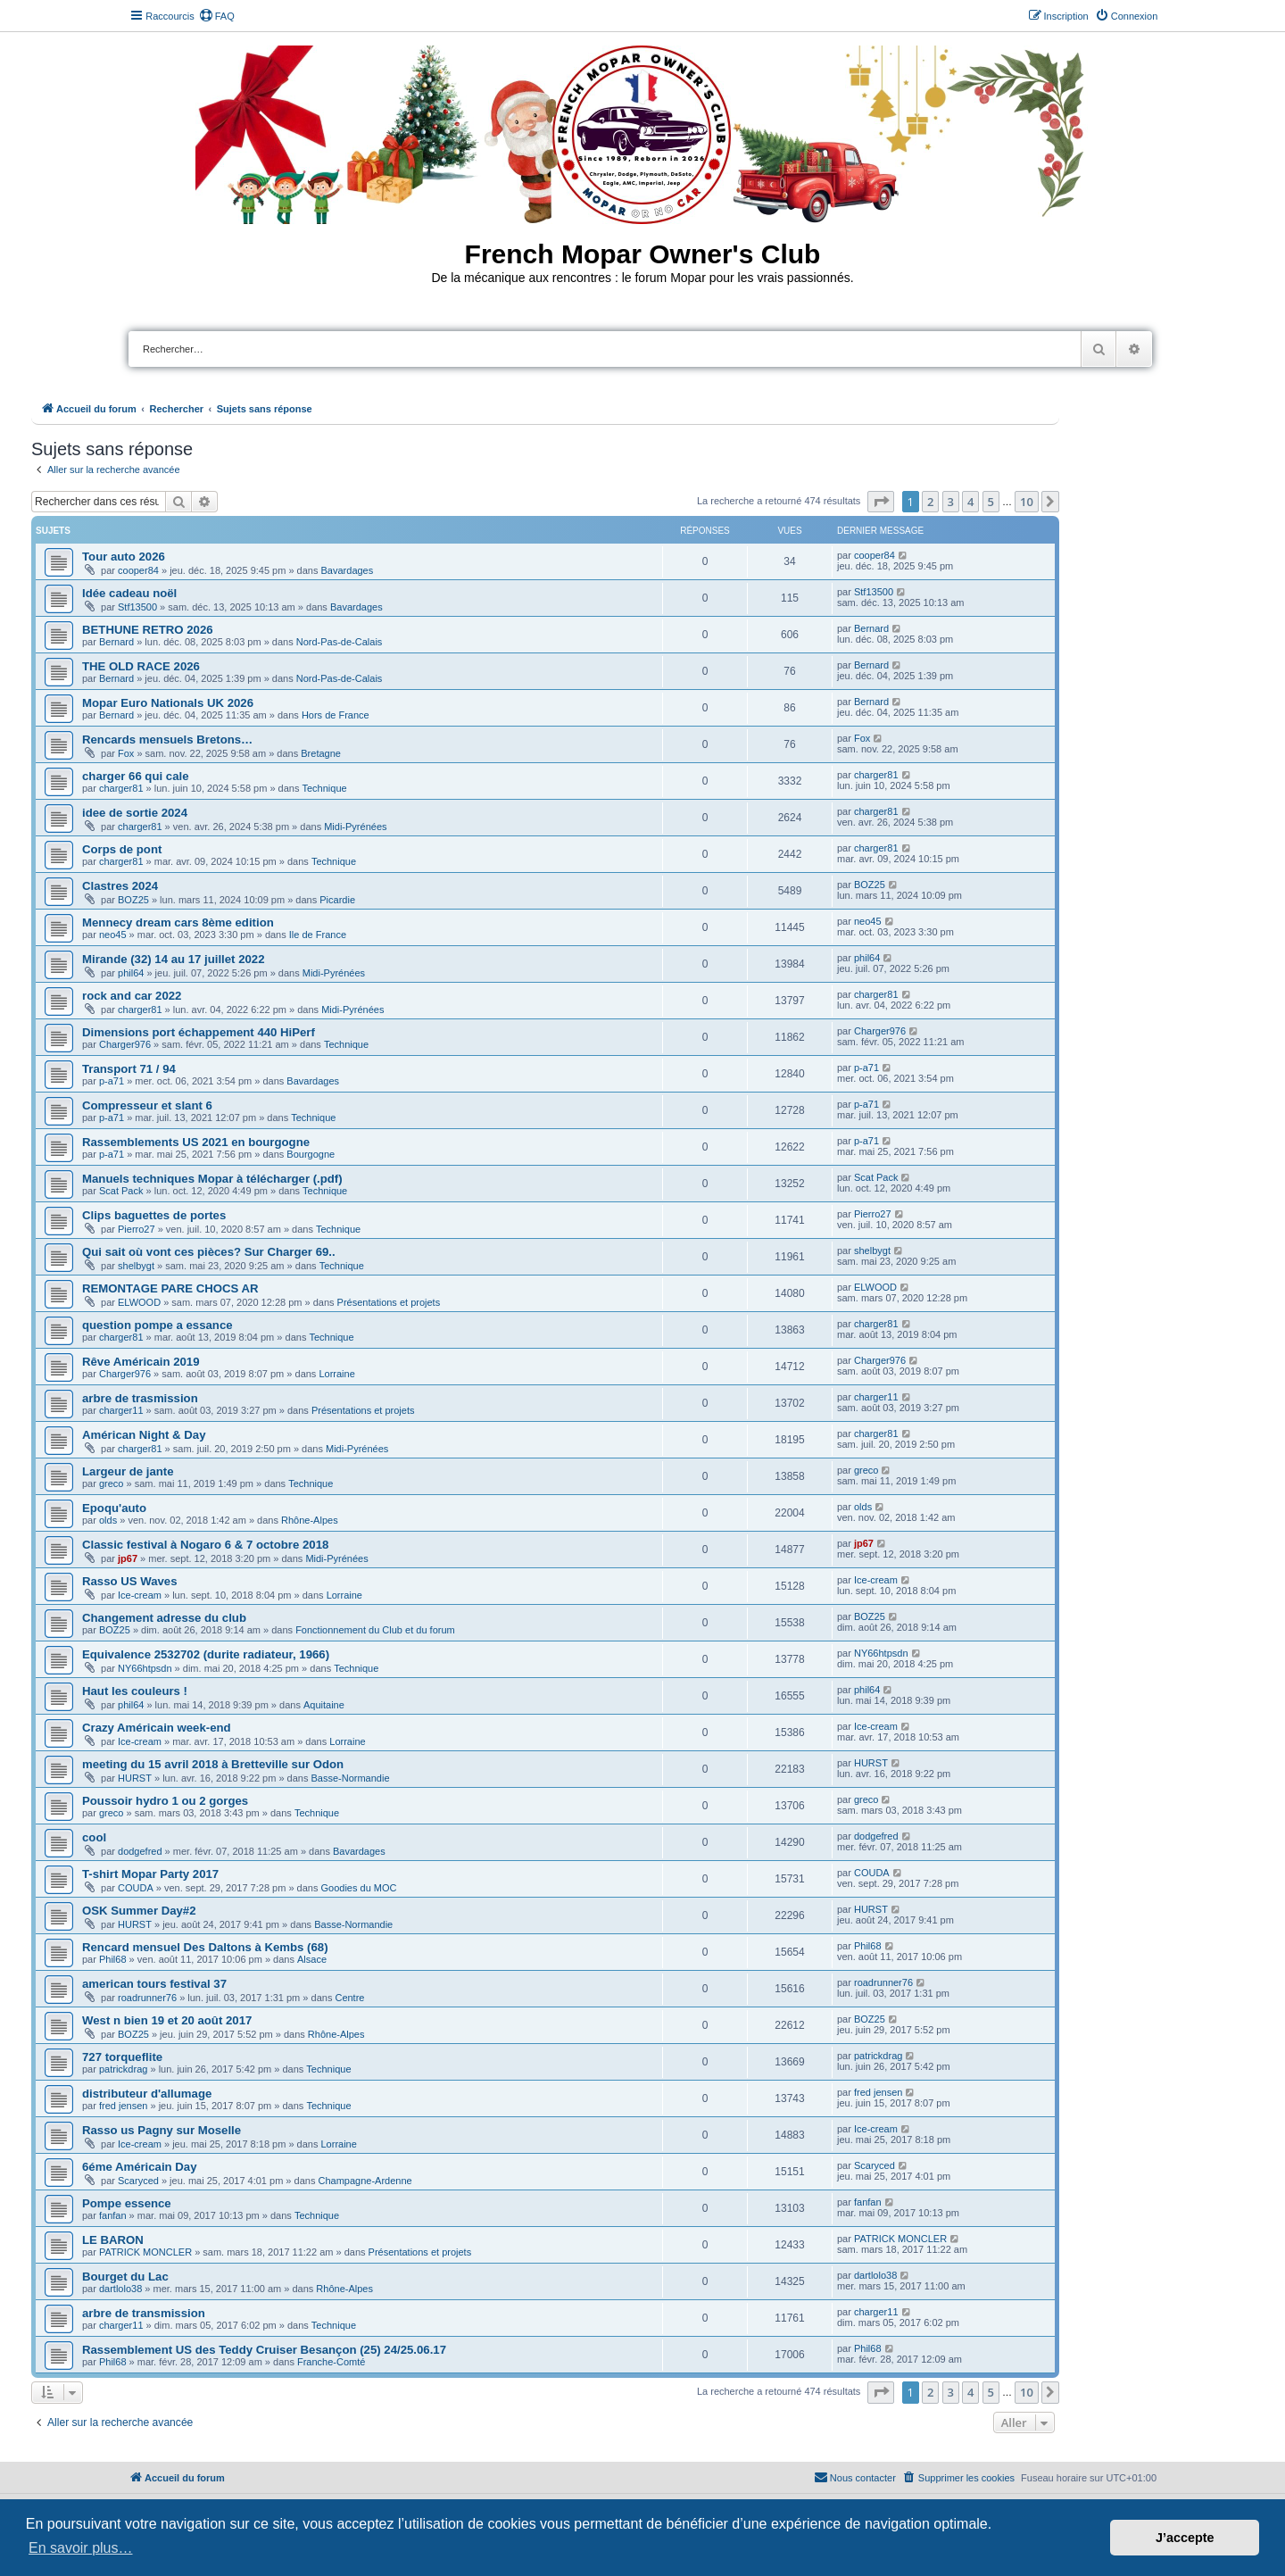 The width and height of the screenshot is (1285, 2576). What do you see at coordinates (144, 1435) in the screenshot?
I see `Américan Night & Day` at bounding box center [144, 1435].